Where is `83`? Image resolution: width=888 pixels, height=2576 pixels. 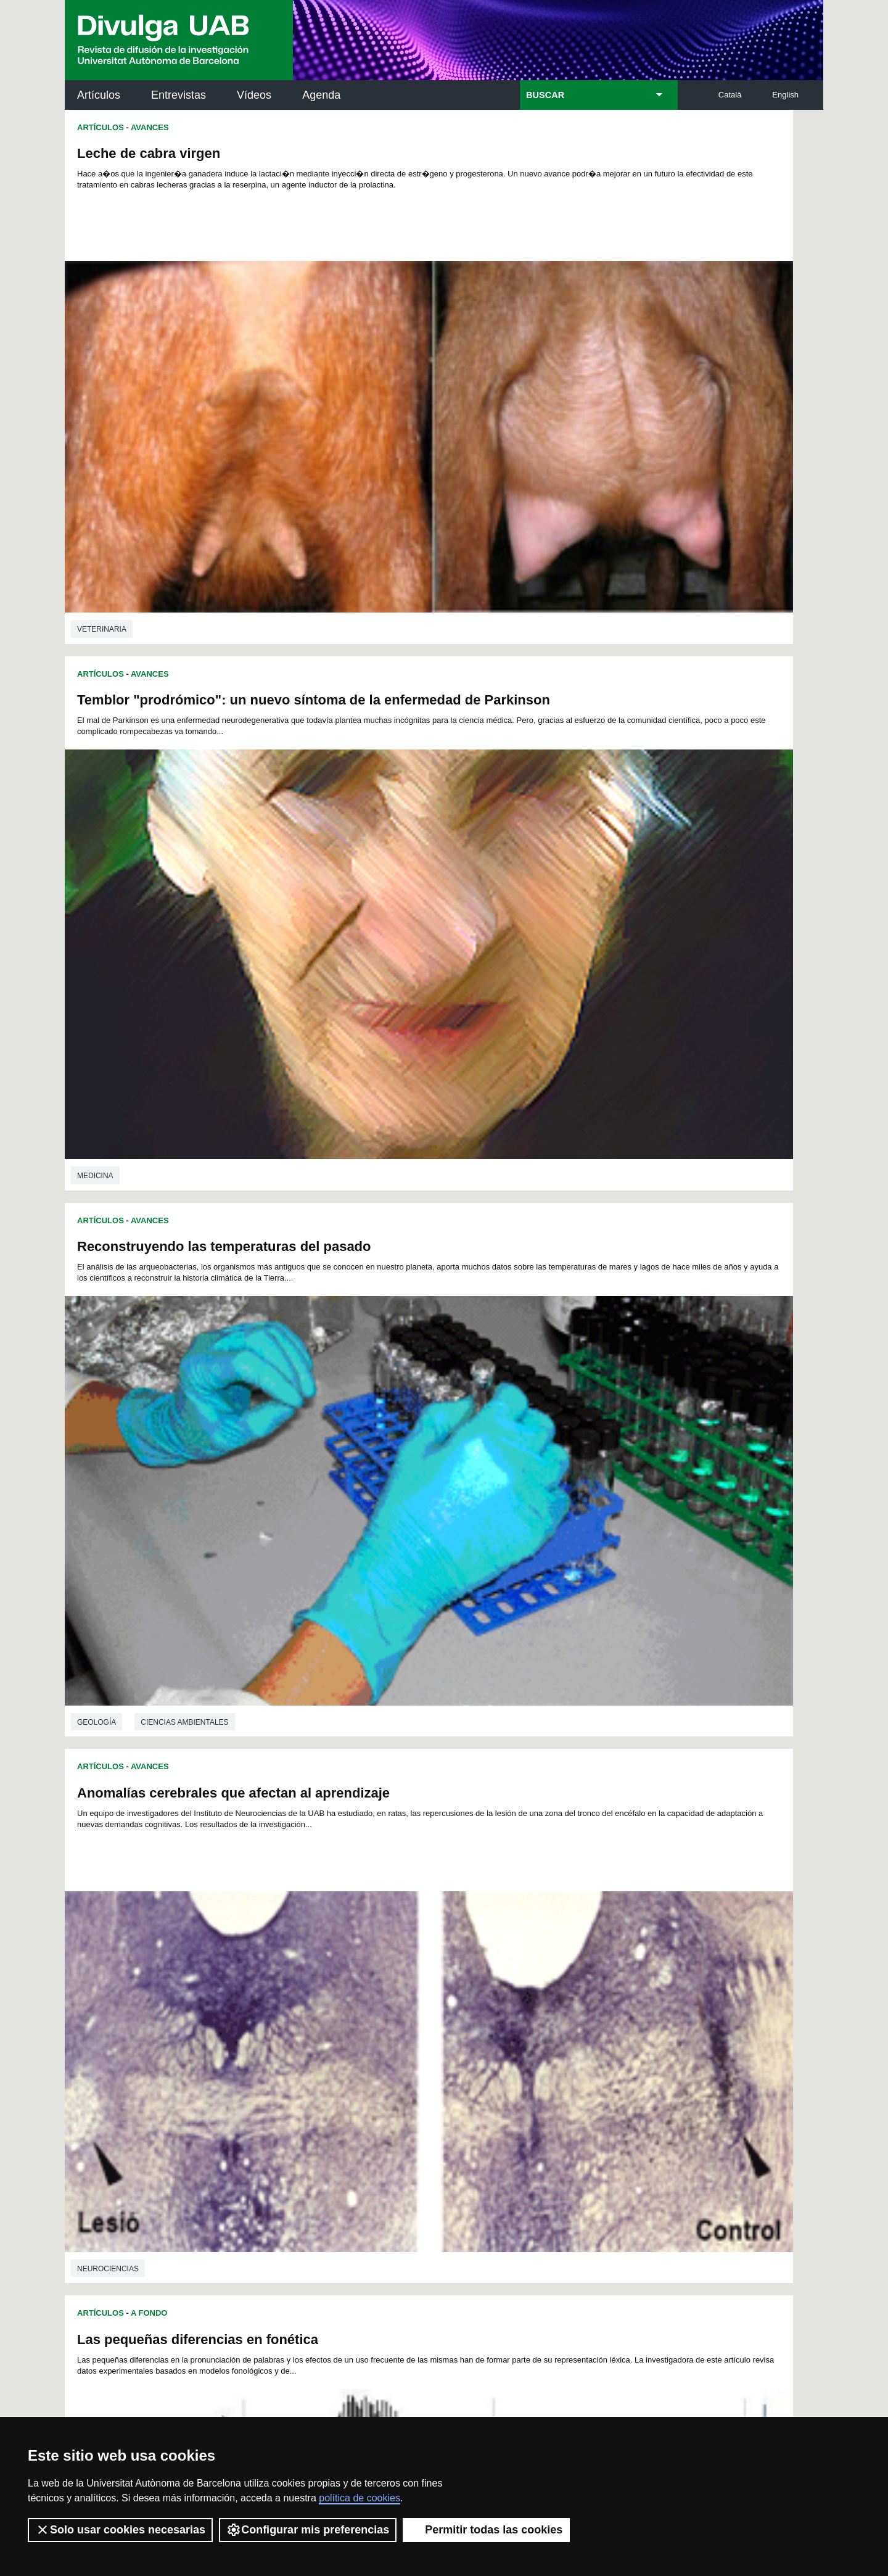
83 is located at coordinates (444, 1958).